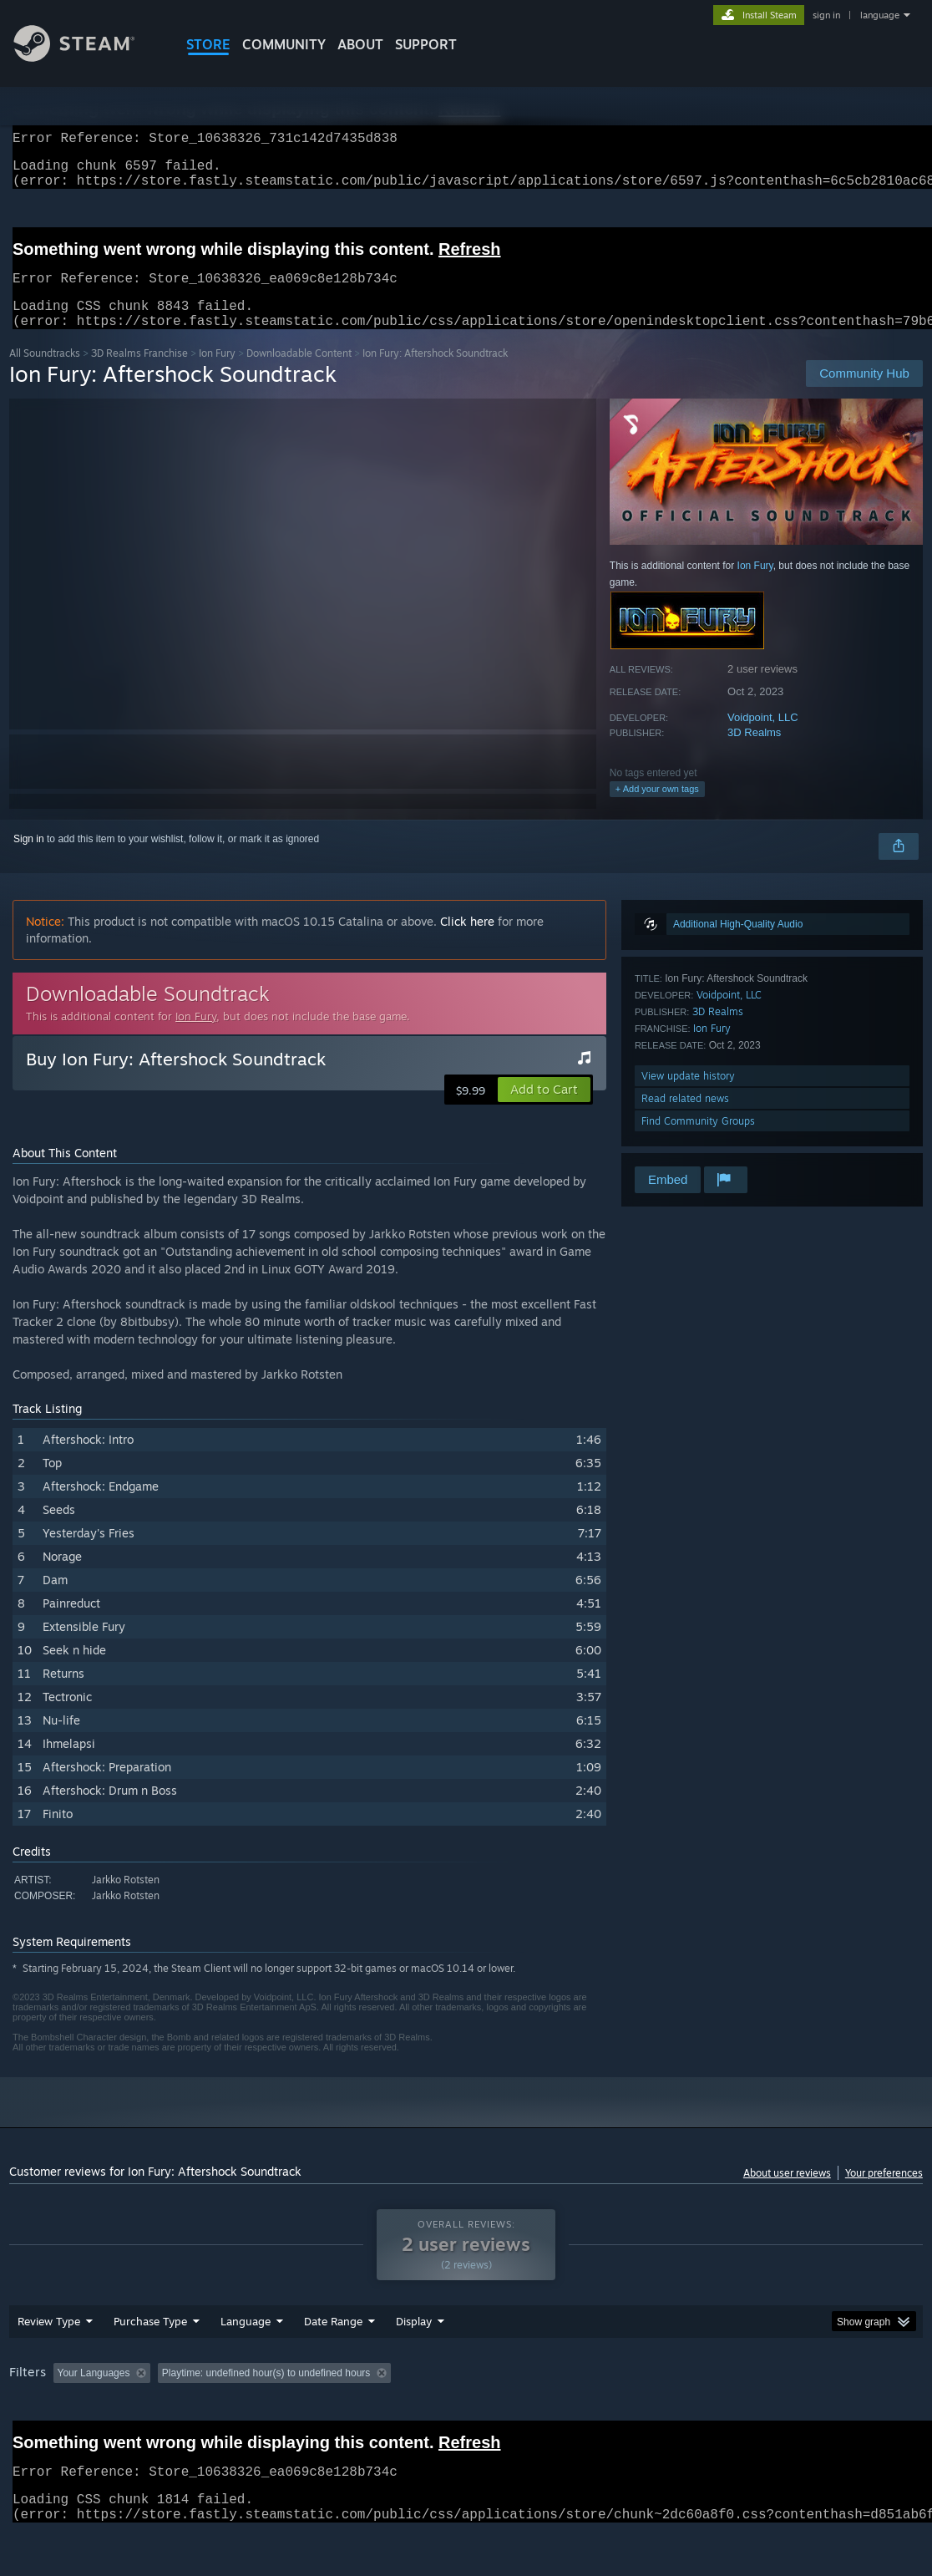  What do you see at coordinates (544, 1109) in the screenshot?
I see `[button]` at bounding box center [544, 1109].